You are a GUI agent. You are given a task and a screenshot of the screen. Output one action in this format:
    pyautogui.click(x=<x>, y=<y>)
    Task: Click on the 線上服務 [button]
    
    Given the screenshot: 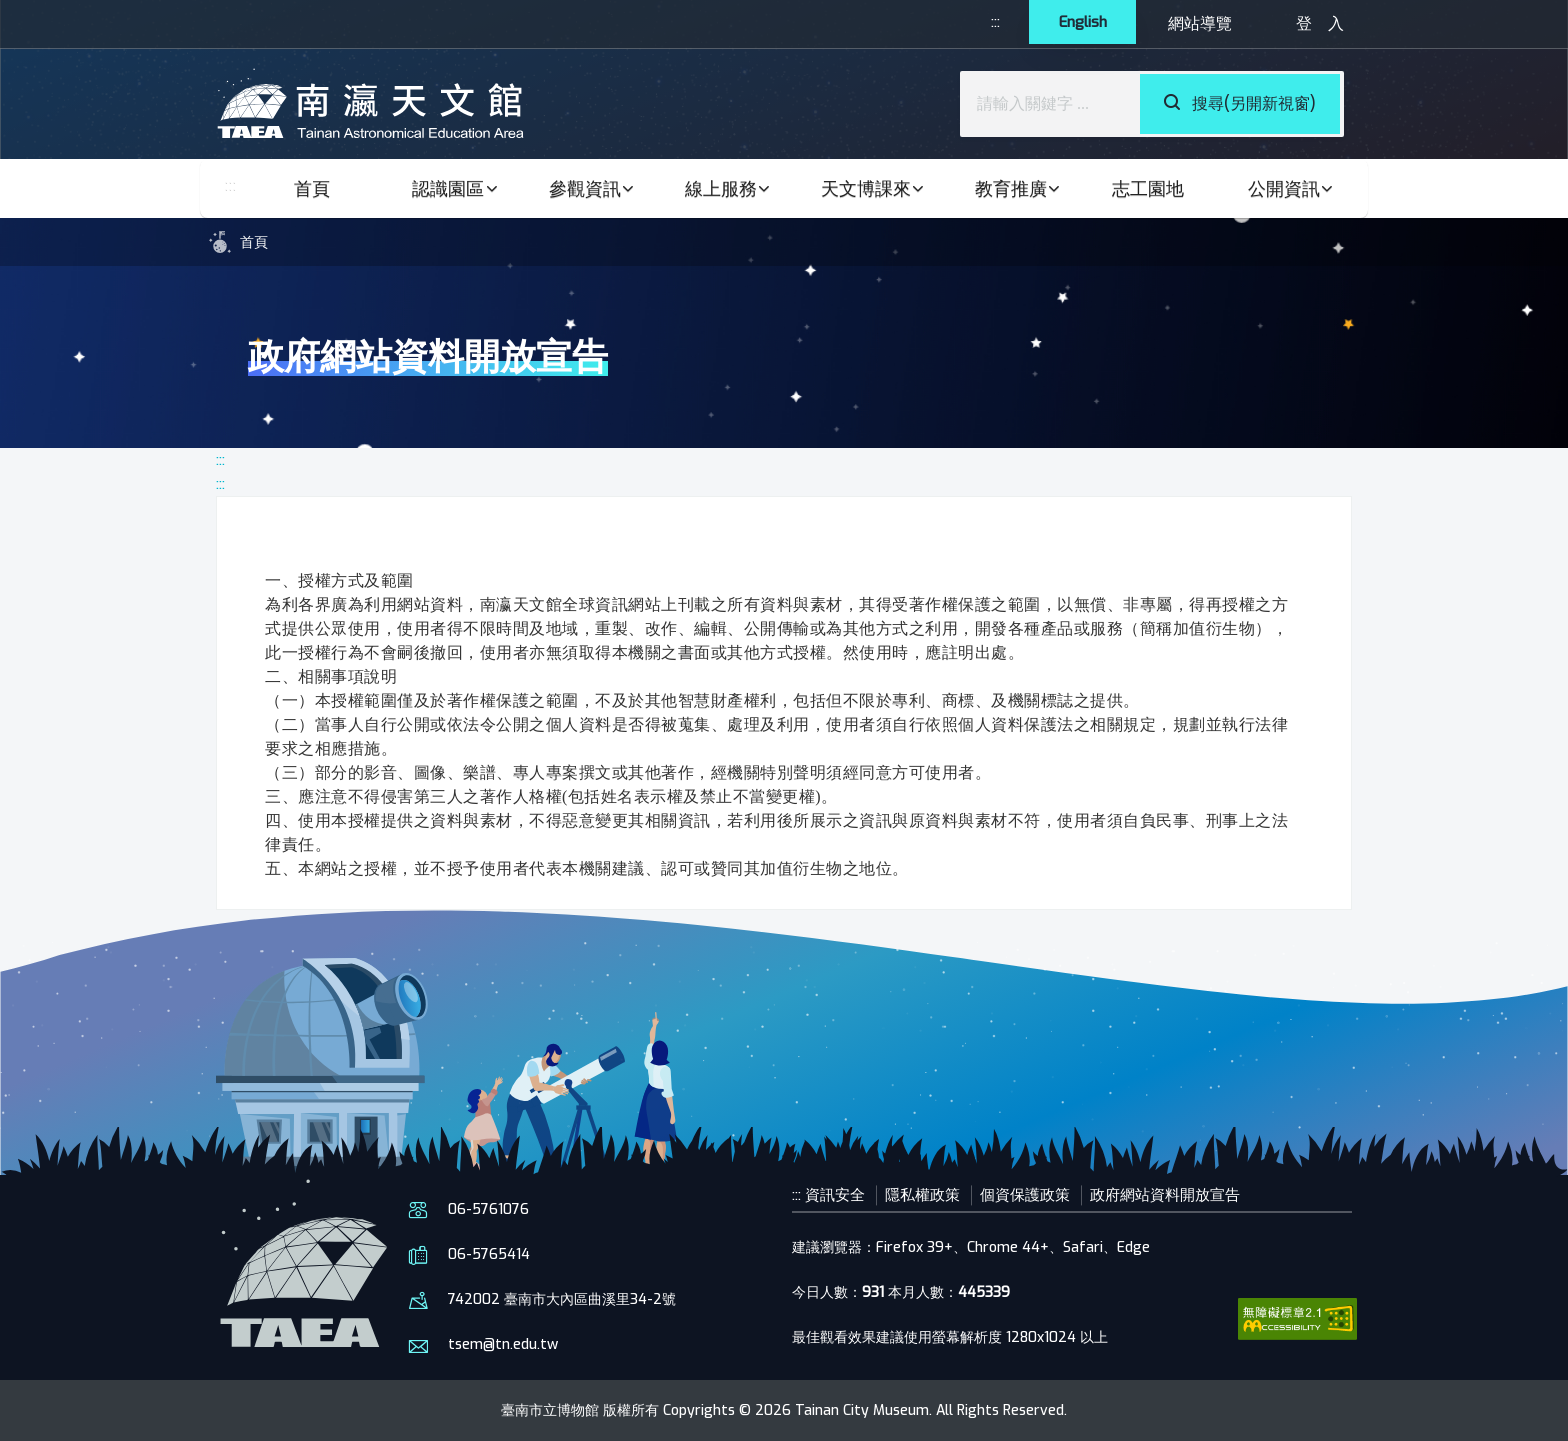 What is the action you would take?
    pyautogui.click(x=729, y=188)
    